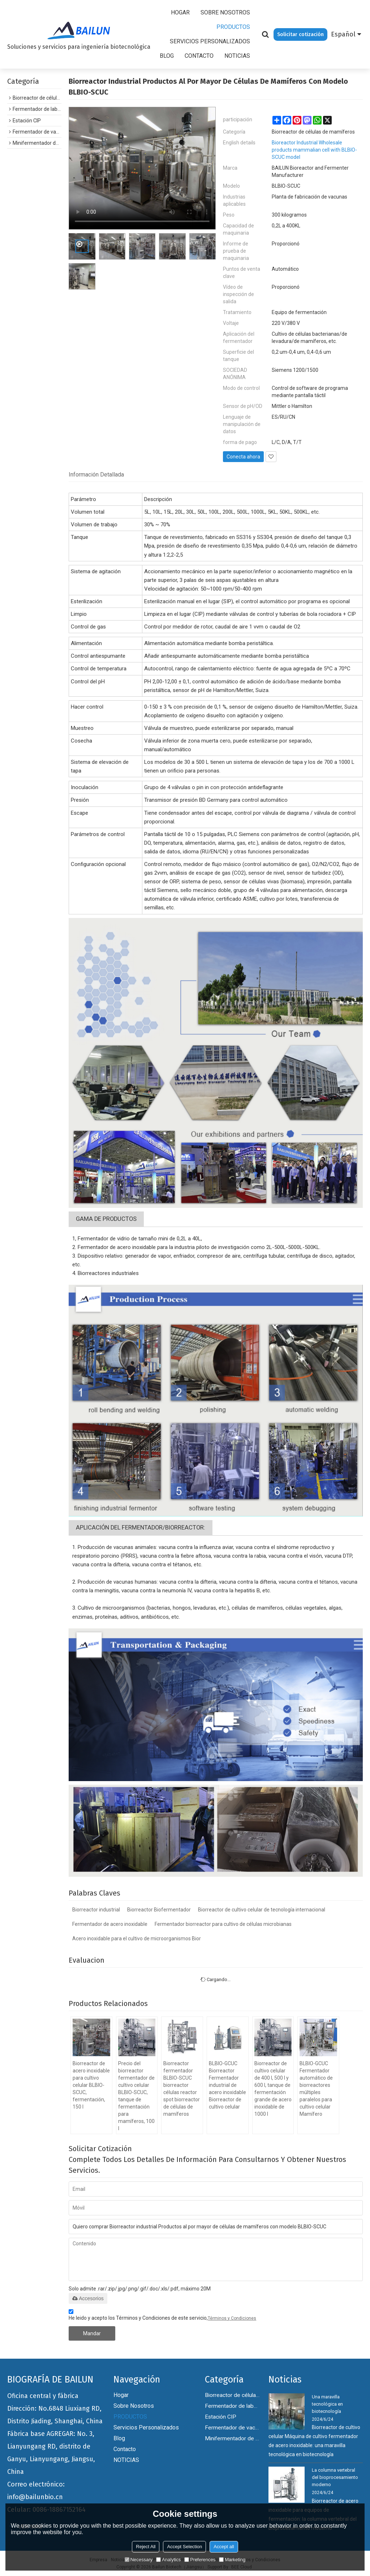 This screenshot has height=2576, width=370. What do you see at coordinates (87, 2298) in the screenshot?
I see `Accesorios` at bounding box center [87, 2298].